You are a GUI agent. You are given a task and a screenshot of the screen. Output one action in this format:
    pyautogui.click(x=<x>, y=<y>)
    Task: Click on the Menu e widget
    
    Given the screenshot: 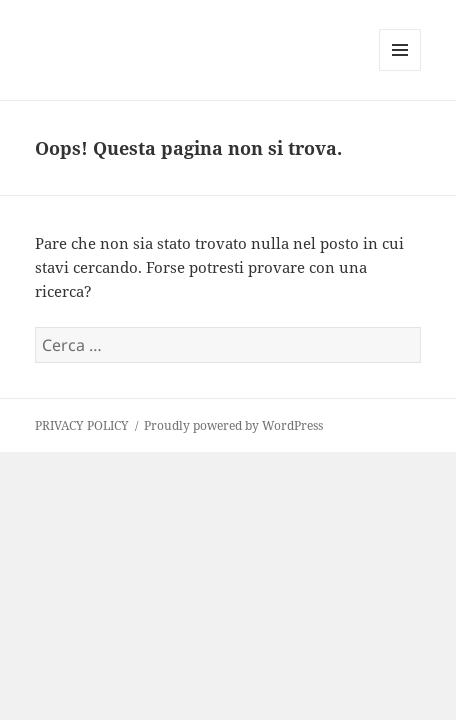 What is the action you would take?
    pyautogui.click(x=400, y=70)
    